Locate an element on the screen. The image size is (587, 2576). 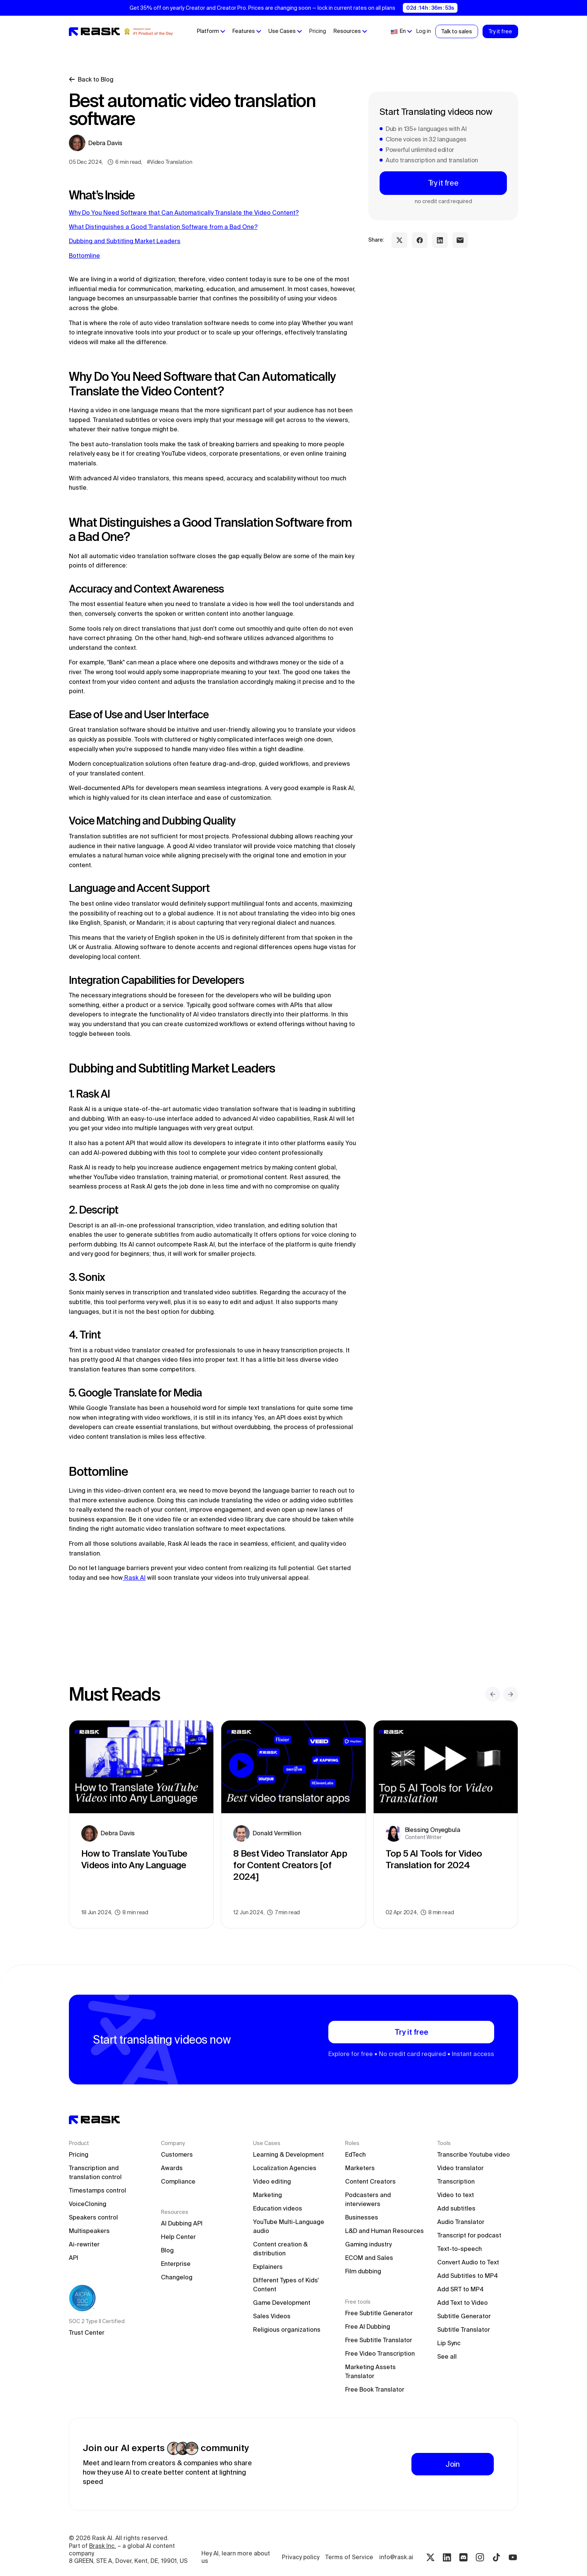
Brask Inc. is located at coordinates (102, 2546).